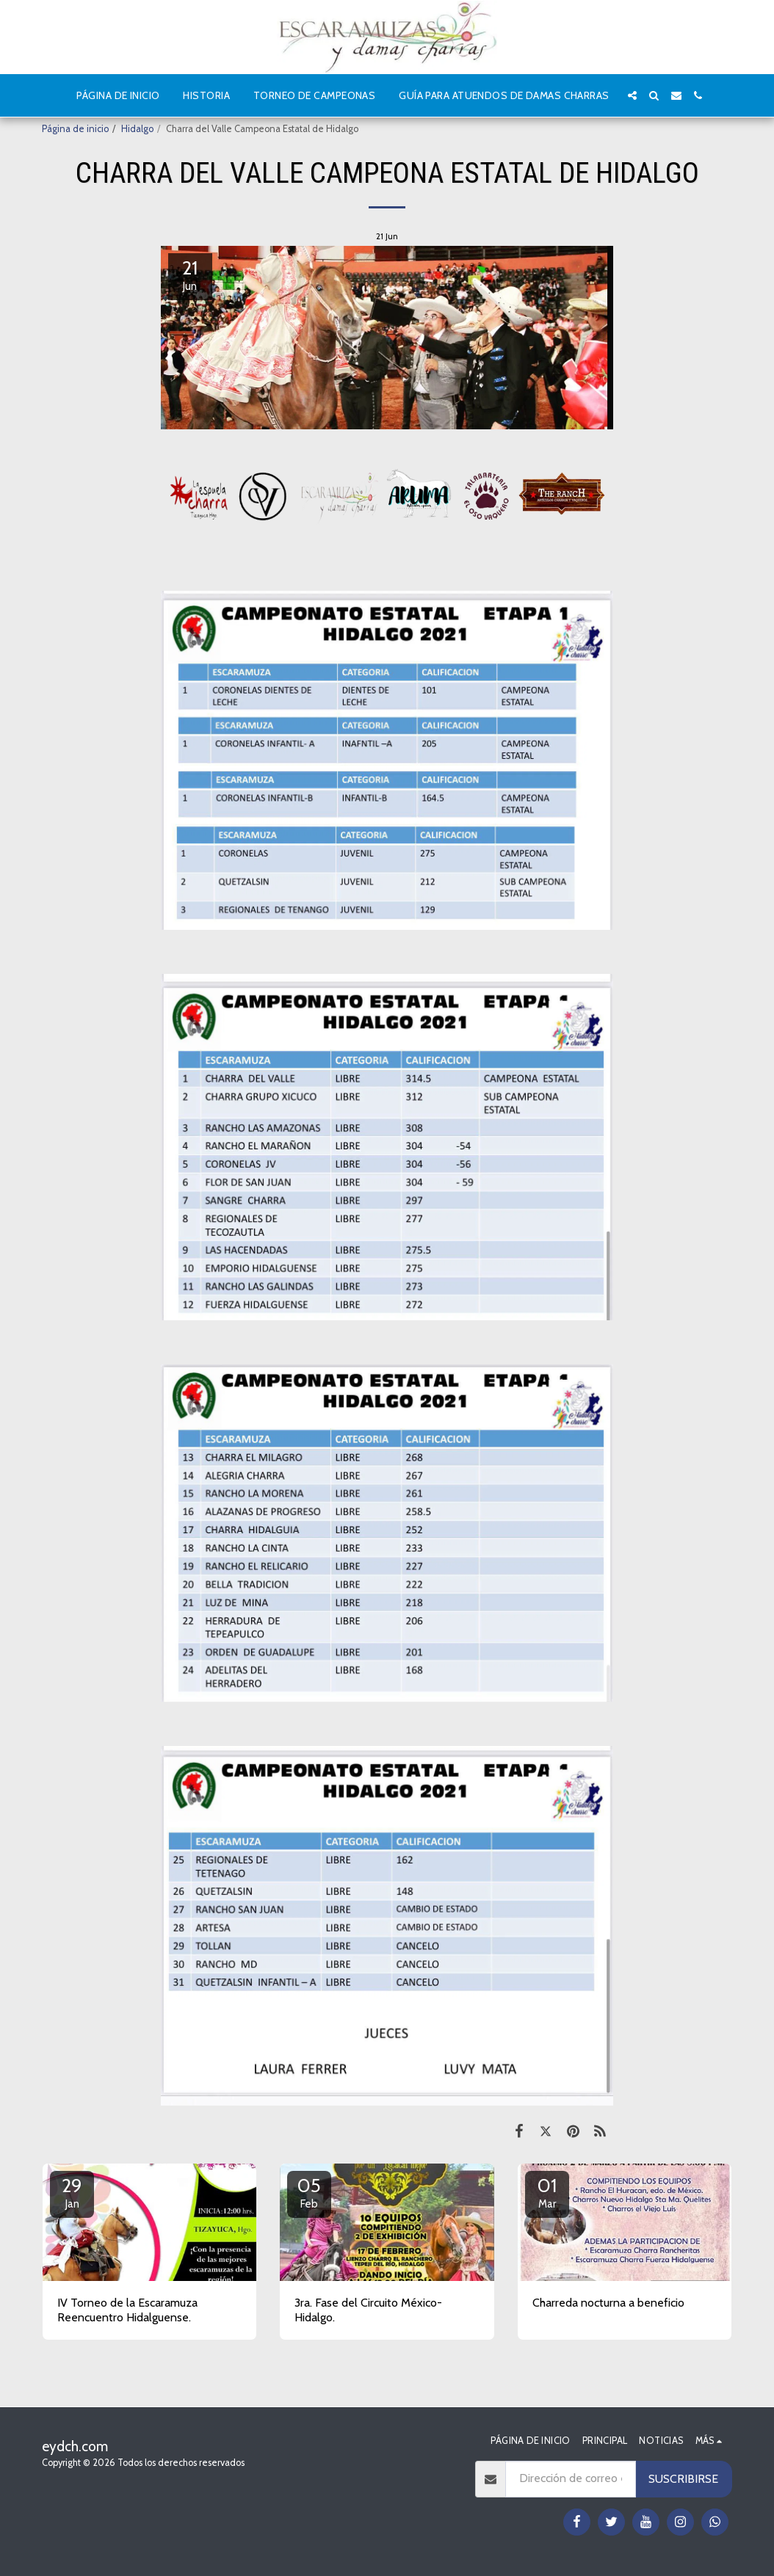 This screenshot has width=774, height=2576. I want to click on 05, so click(309, 2192).